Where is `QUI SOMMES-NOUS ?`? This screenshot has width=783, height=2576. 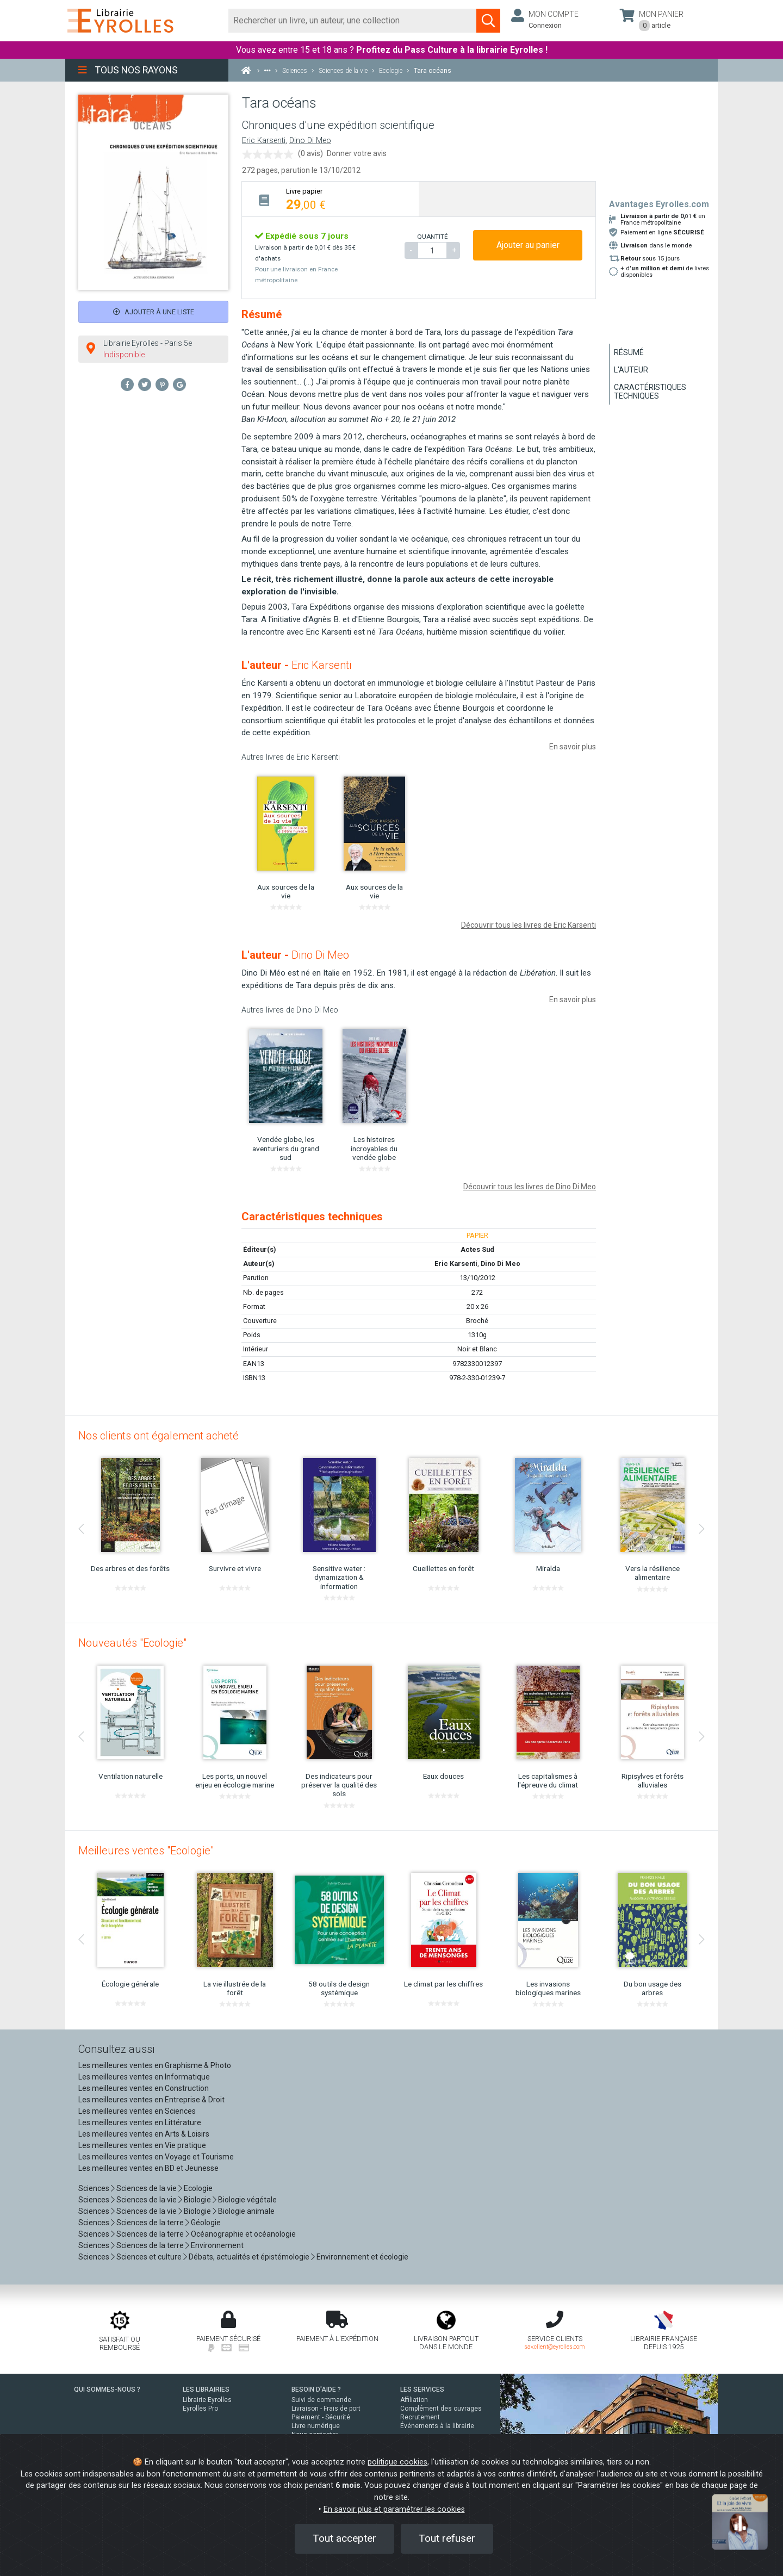
QUI SOMMES-NOUS ? is located at coordinates (107, 2389).